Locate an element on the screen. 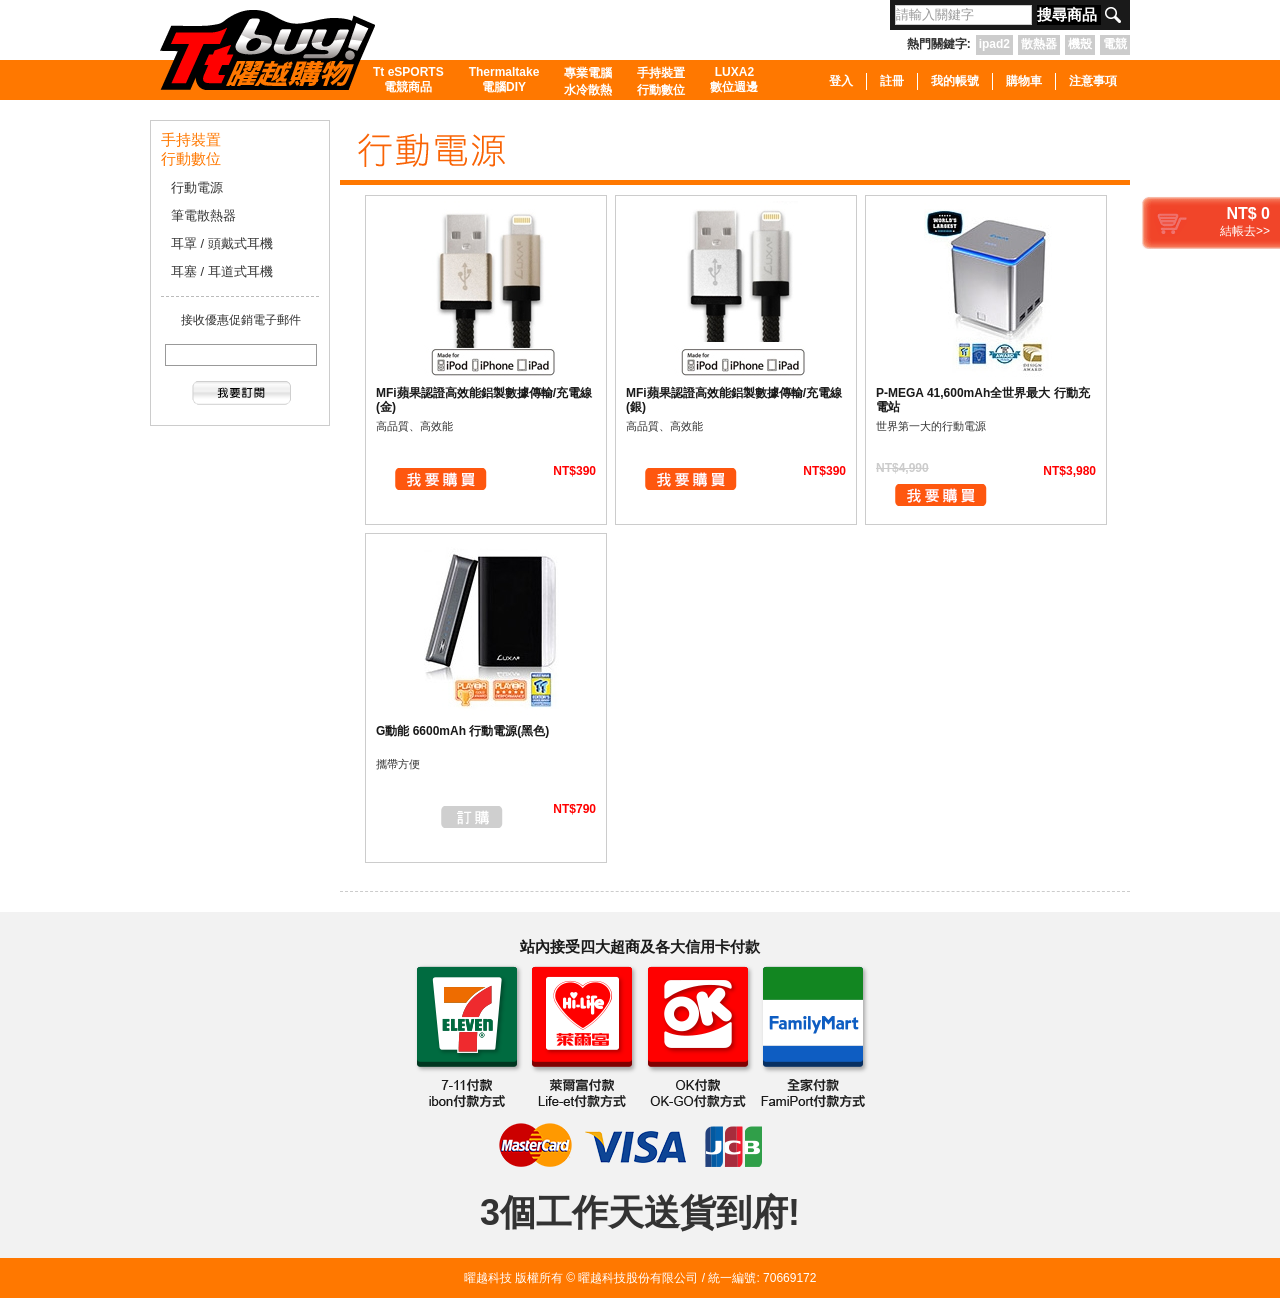  耳塞 / 耳道式耳機 is located at coordinates (222, 271).